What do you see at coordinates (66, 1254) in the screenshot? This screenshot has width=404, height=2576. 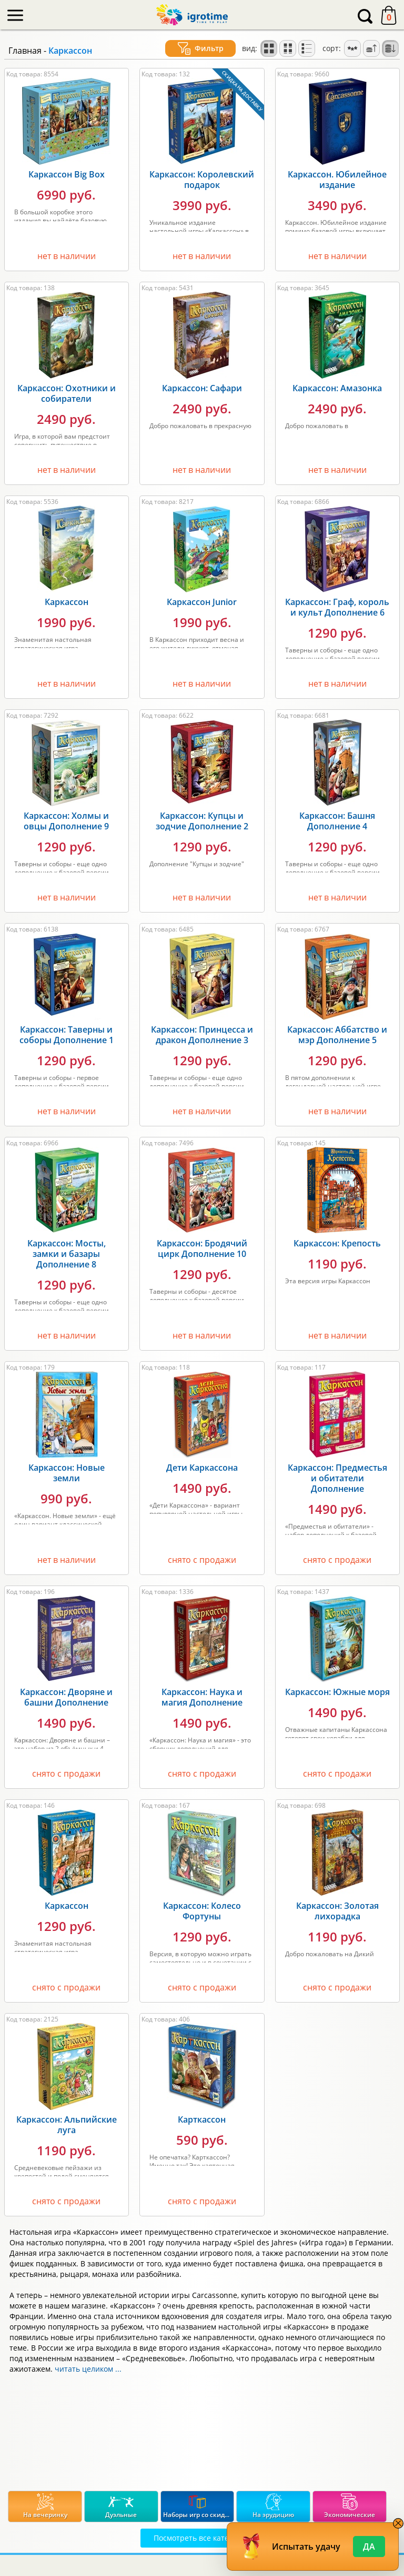 I see `Каркассон: Мосты, замки и базары Дополнение 8` at bounding box center [66, 1254].